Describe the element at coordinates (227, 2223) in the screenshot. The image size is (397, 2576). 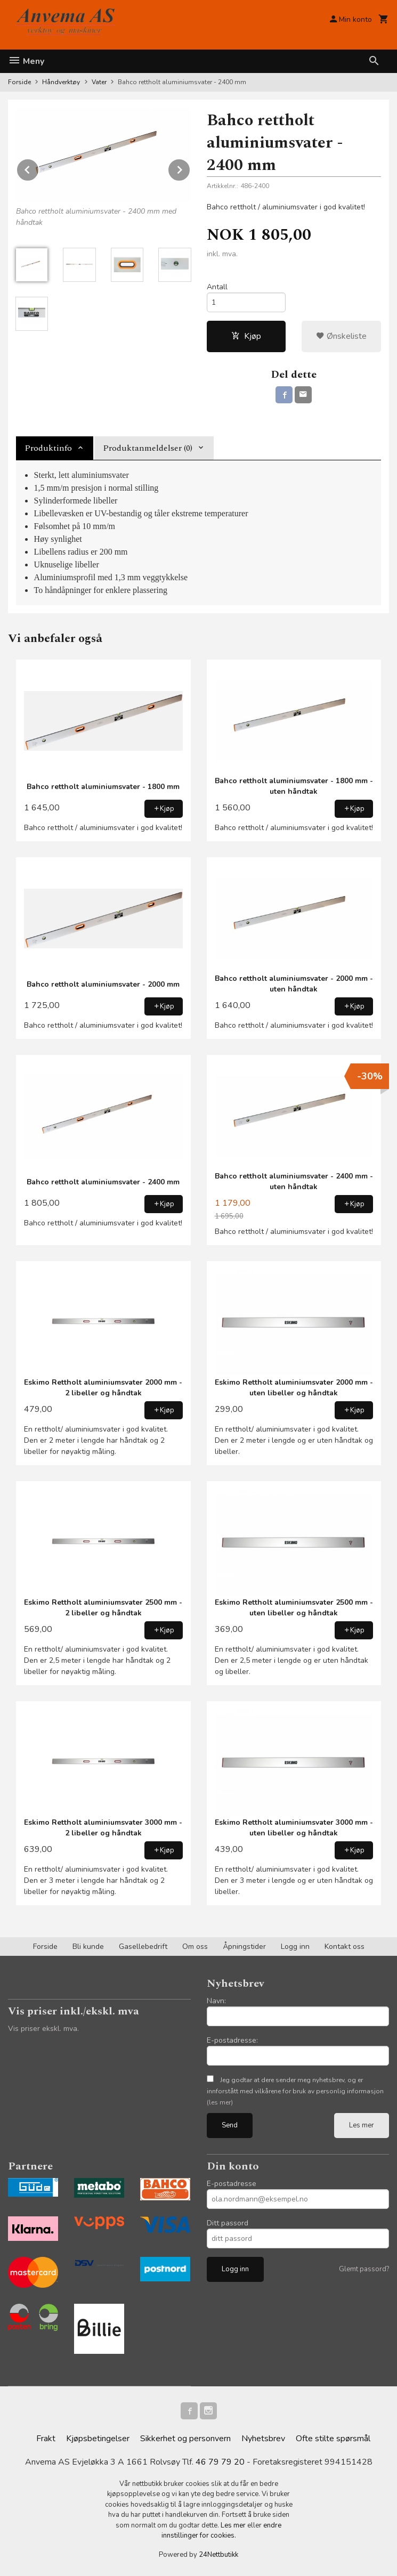
I see `Ditt passord` at that location.